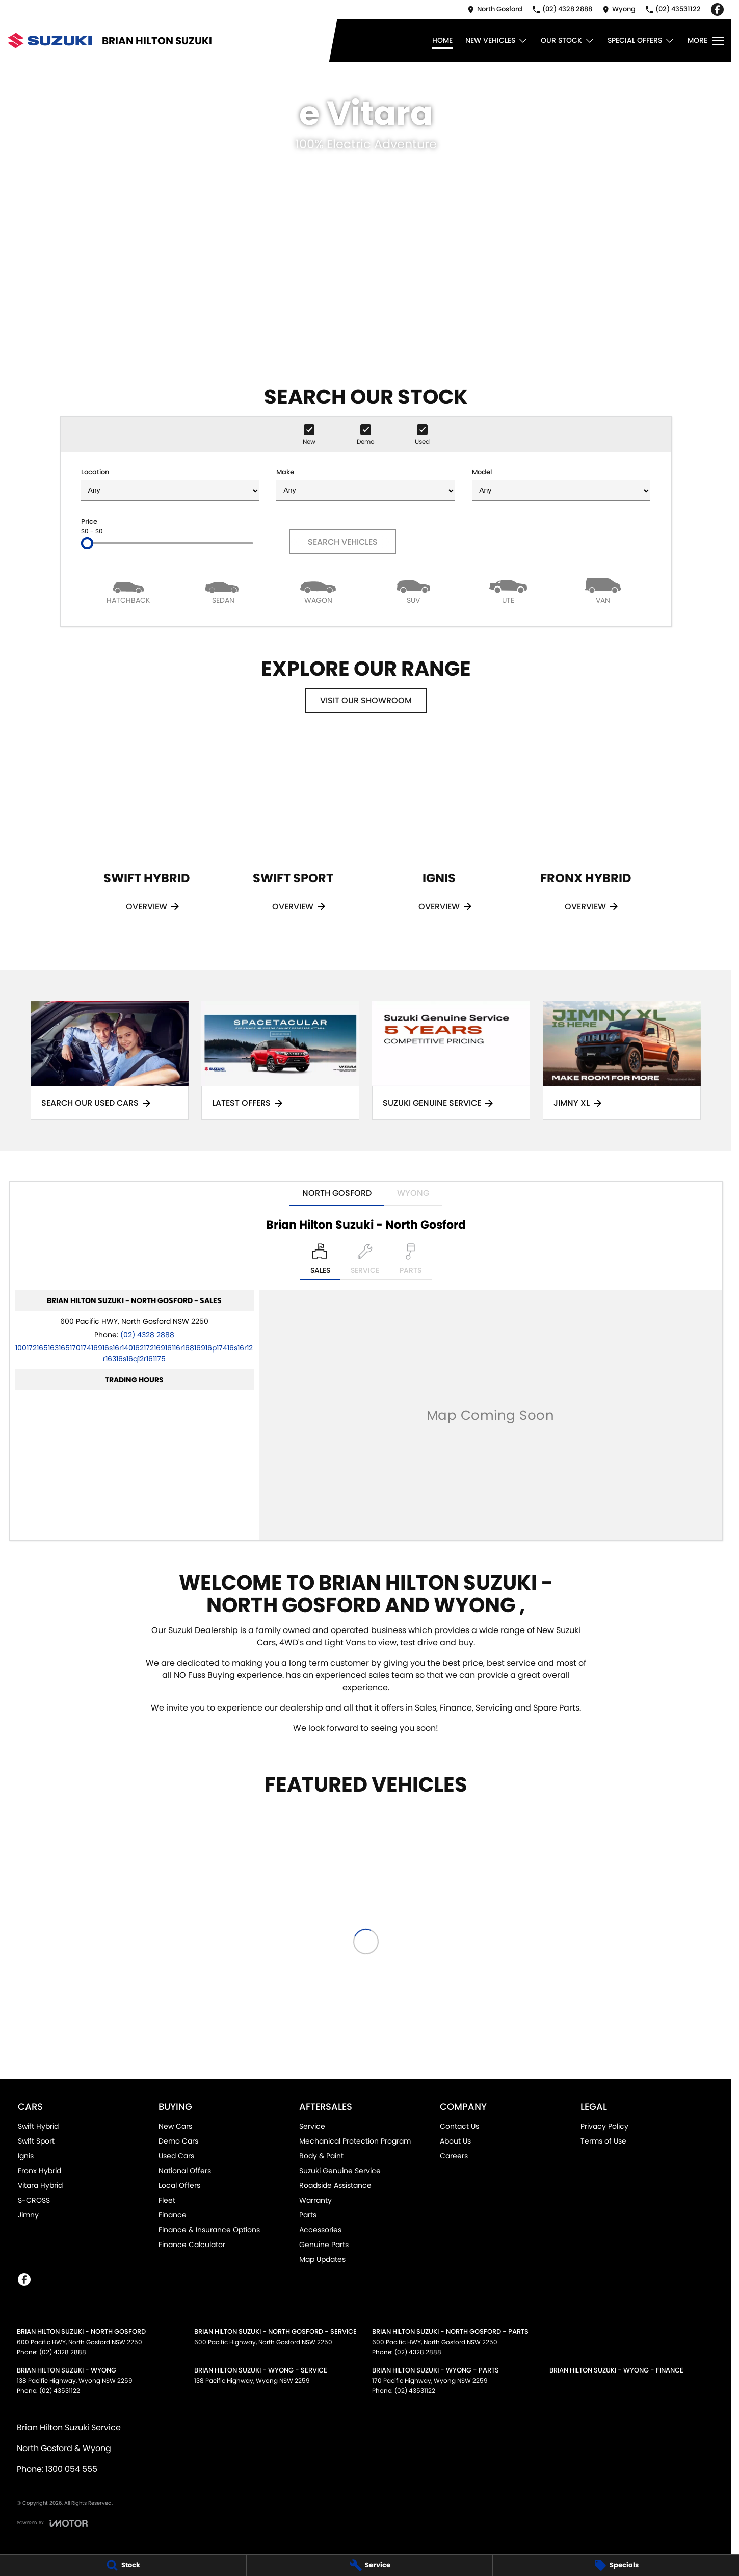 This screenshot has width=739, height=2576. What do you see at coordinates (134, 1353) in the screenshot?
I see `[Email Address]` at bounding box center [134, 1353].